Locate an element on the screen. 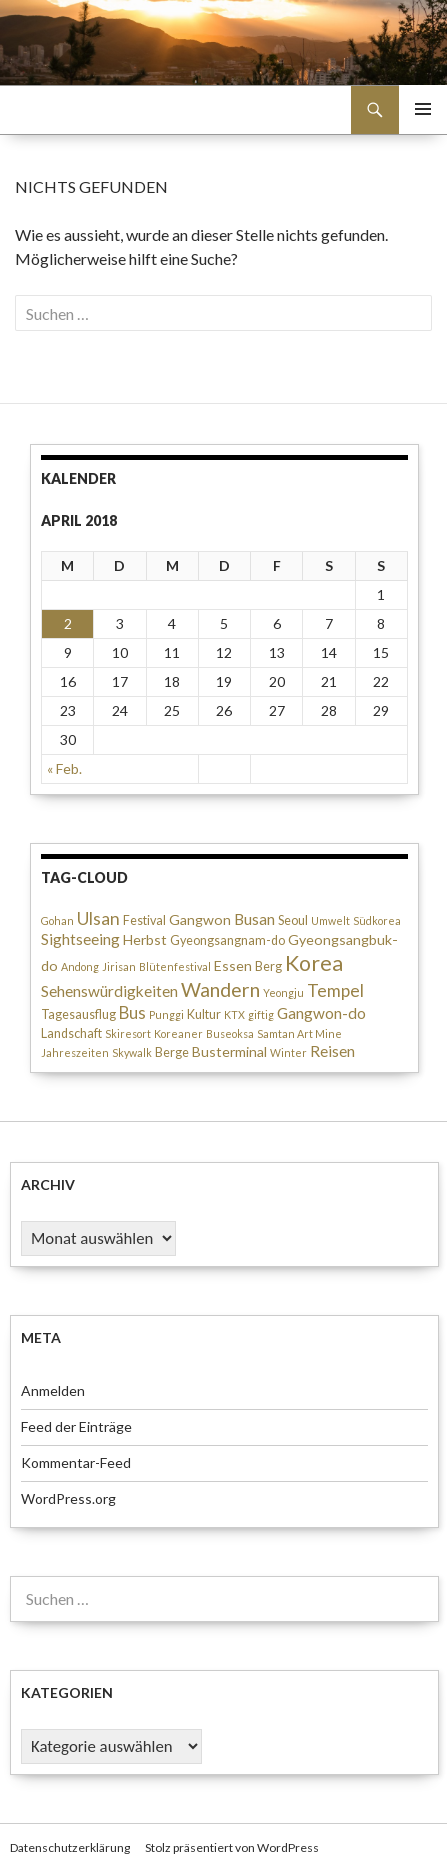 This screenshot has width=447, height=1872. Essen [Essen (4 Einträge)] is located at coordinates (233, 965).